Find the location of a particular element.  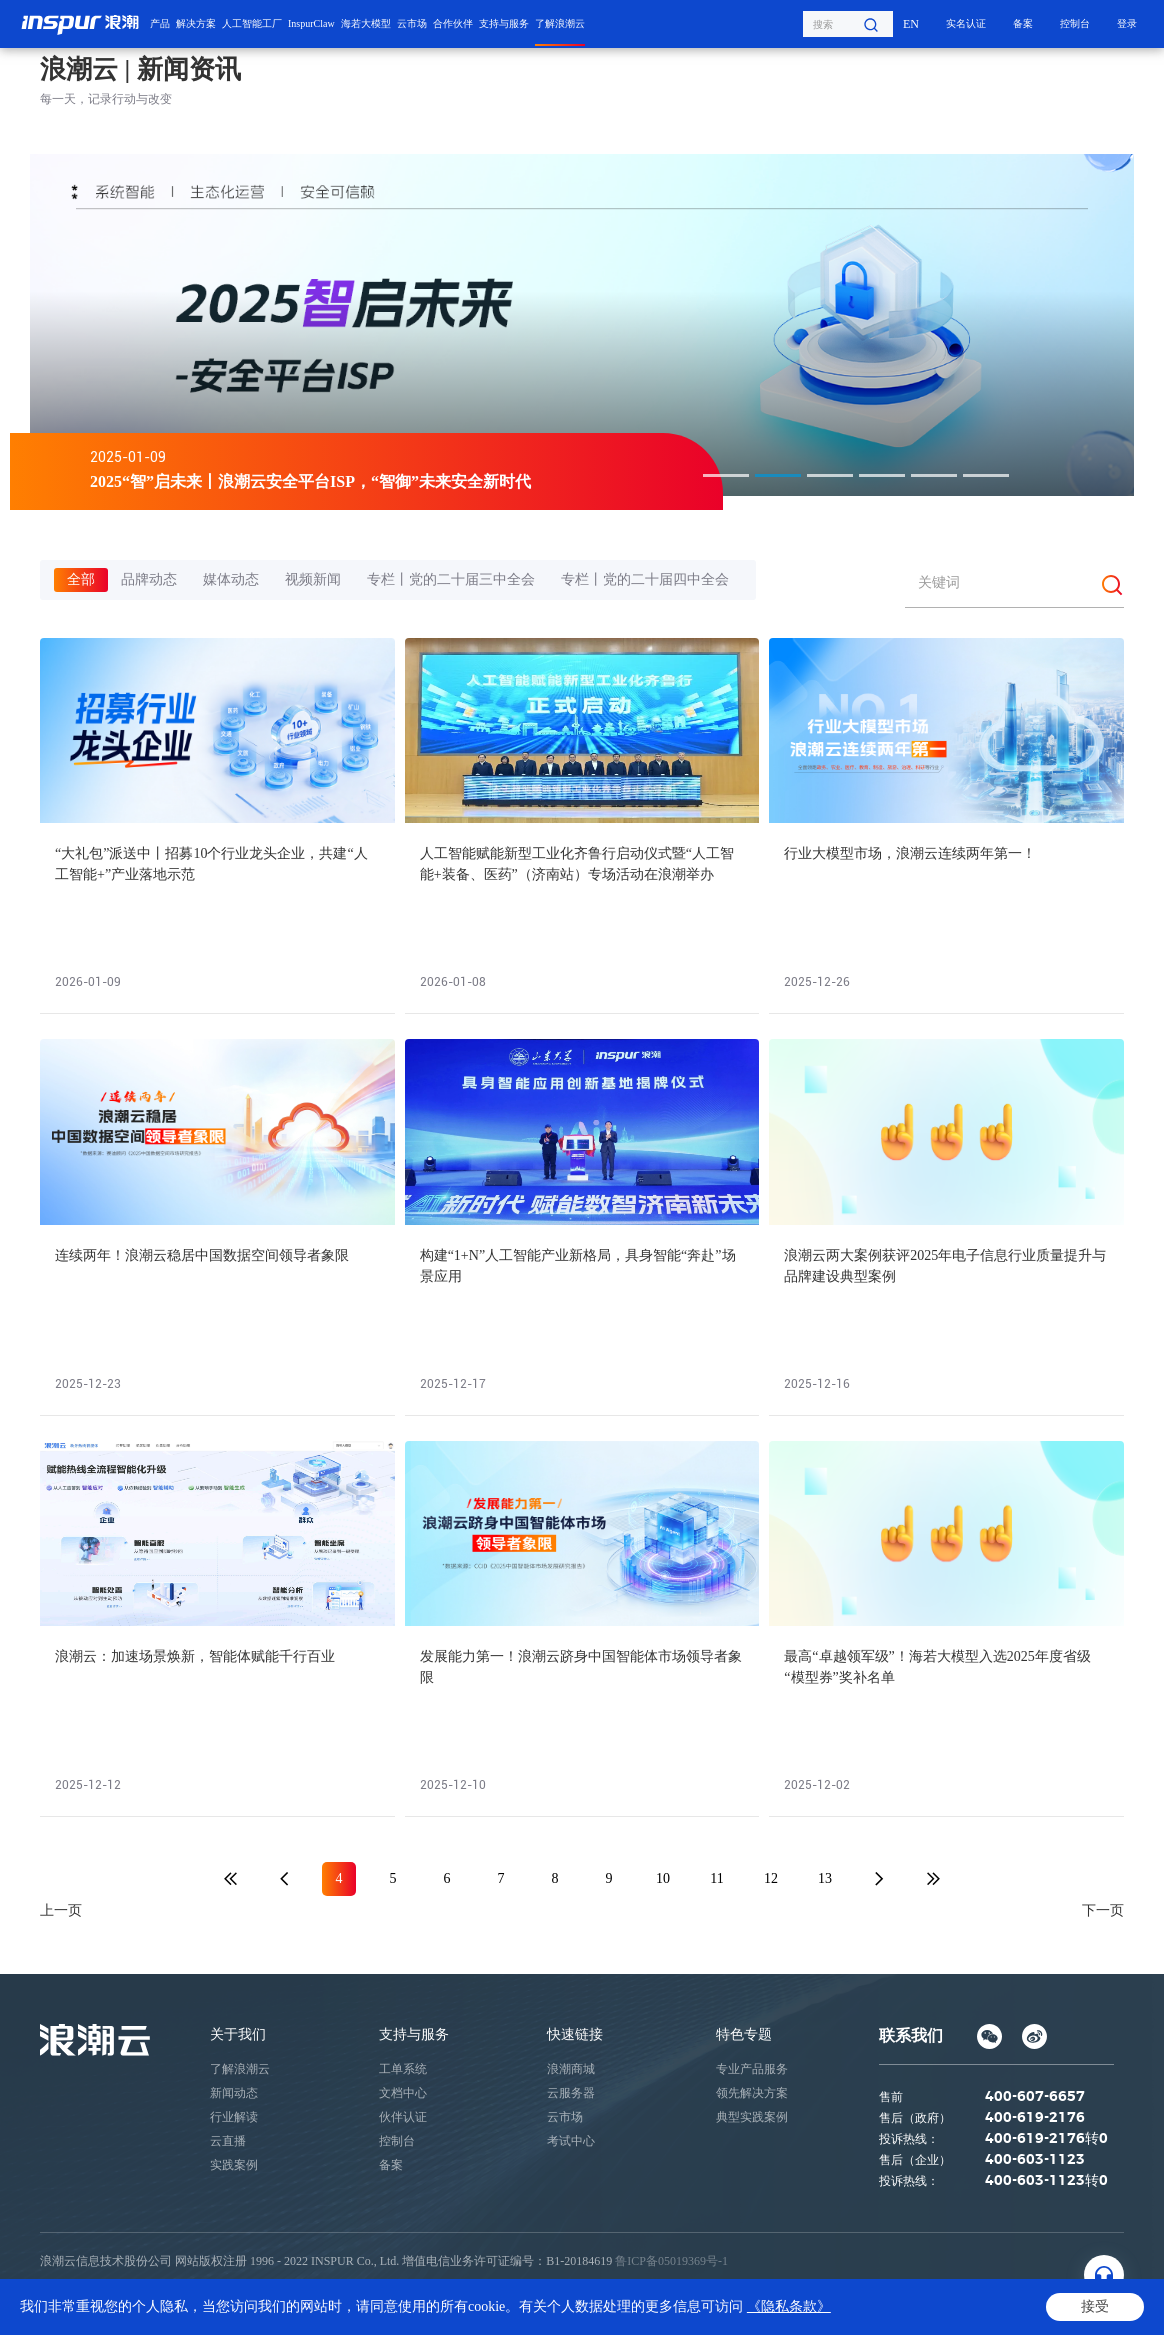

400-619-2176转0 is located at coordinates (1046, 2139).